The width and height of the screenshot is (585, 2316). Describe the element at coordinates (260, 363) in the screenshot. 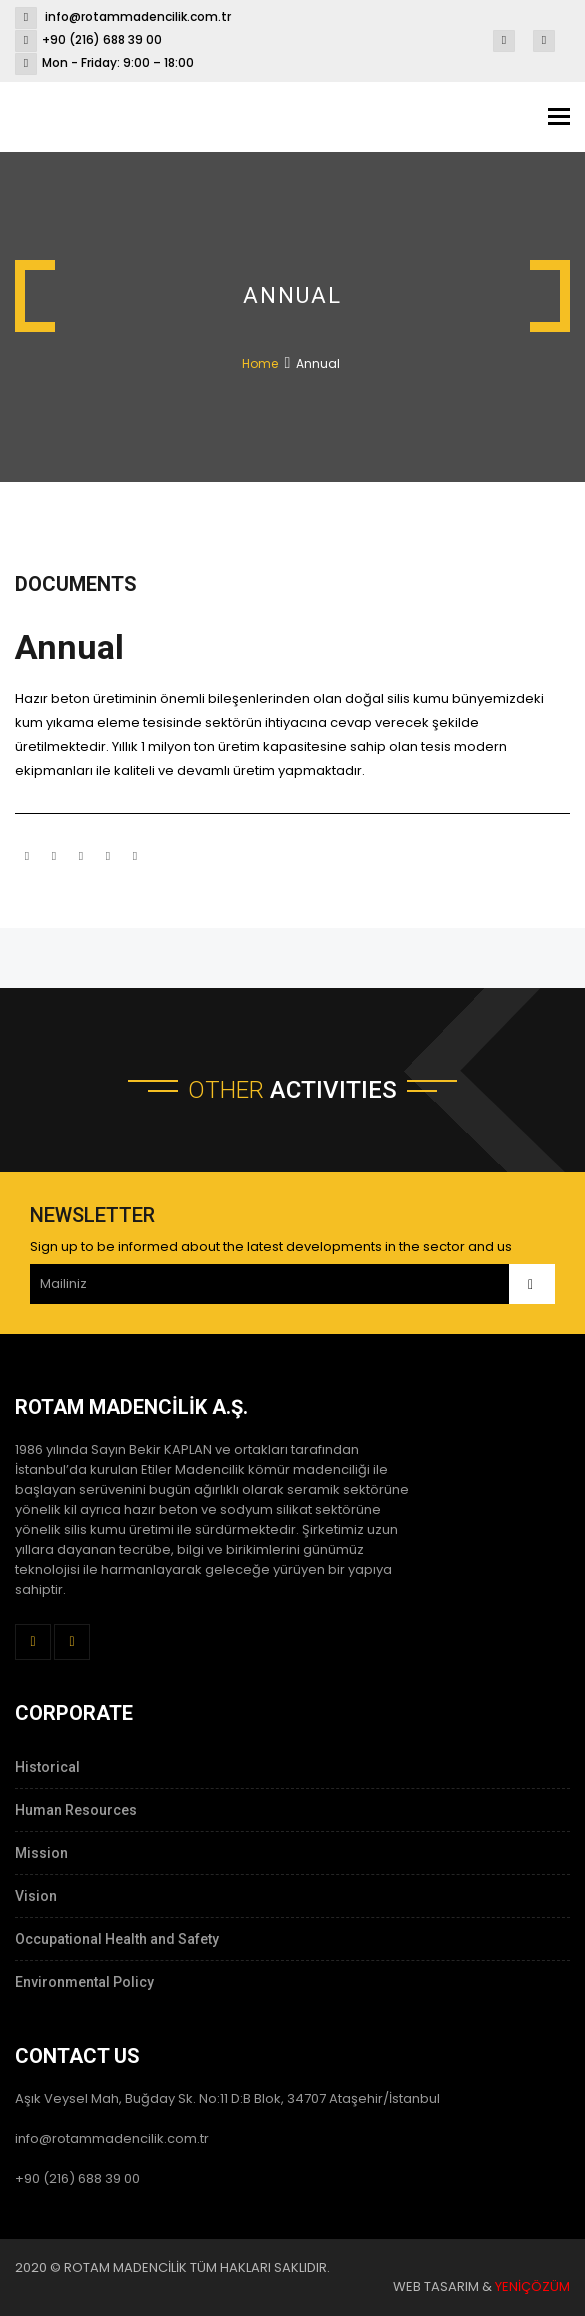

I see `Home` at that location.